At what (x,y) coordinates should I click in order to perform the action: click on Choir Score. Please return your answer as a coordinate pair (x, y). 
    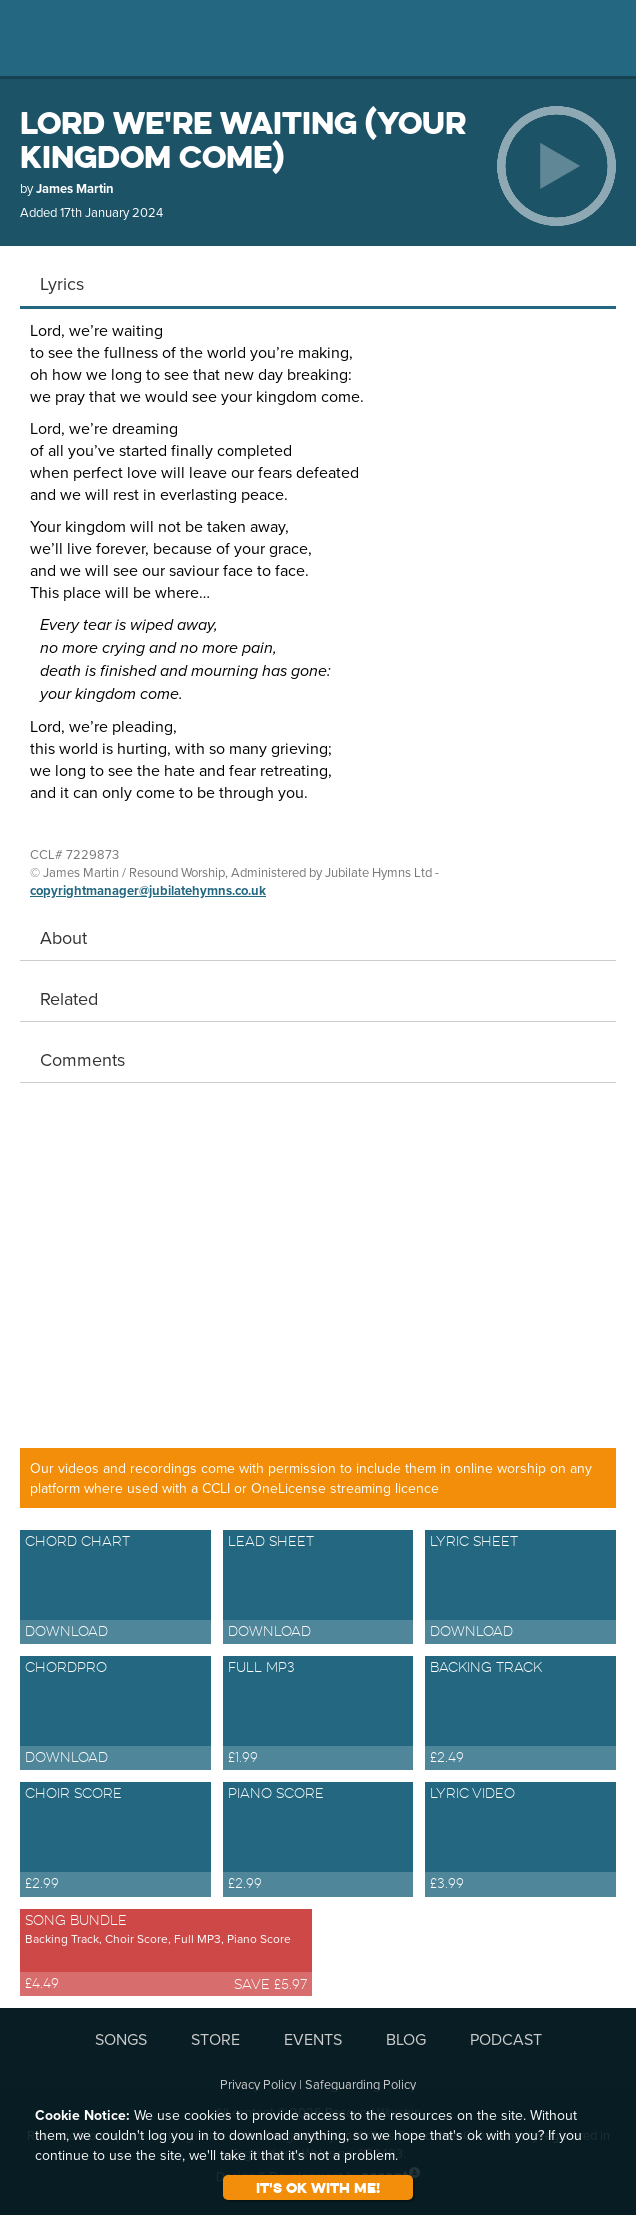
    Looking at the image, I should click on (115, 1840).